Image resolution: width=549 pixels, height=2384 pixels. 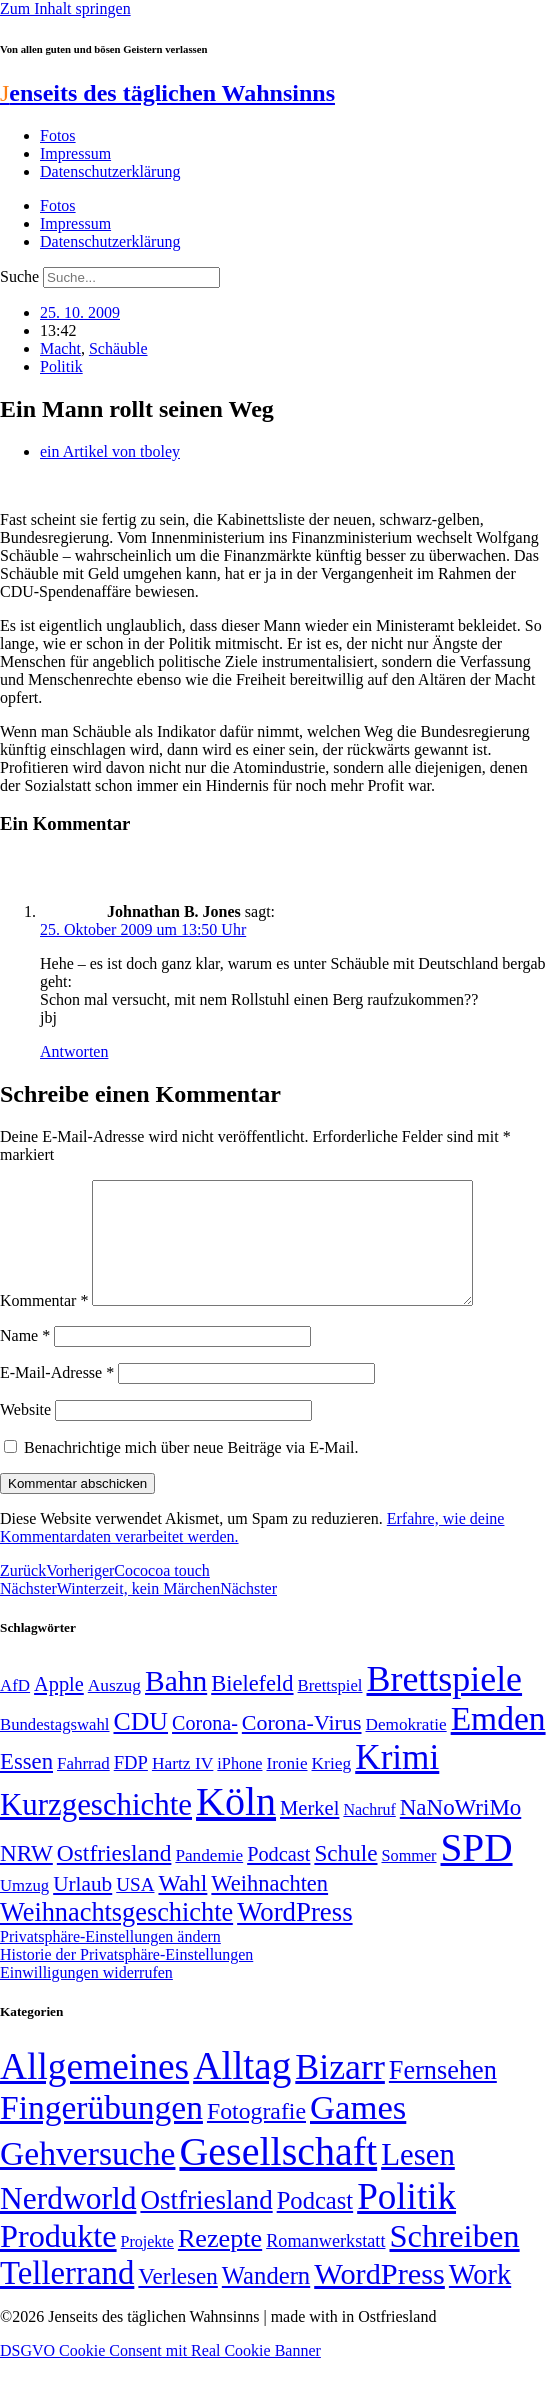 What do you see at coordinates (25, 1359) in the screenshot?
I see `Name` at bounding box center [25, 1359].